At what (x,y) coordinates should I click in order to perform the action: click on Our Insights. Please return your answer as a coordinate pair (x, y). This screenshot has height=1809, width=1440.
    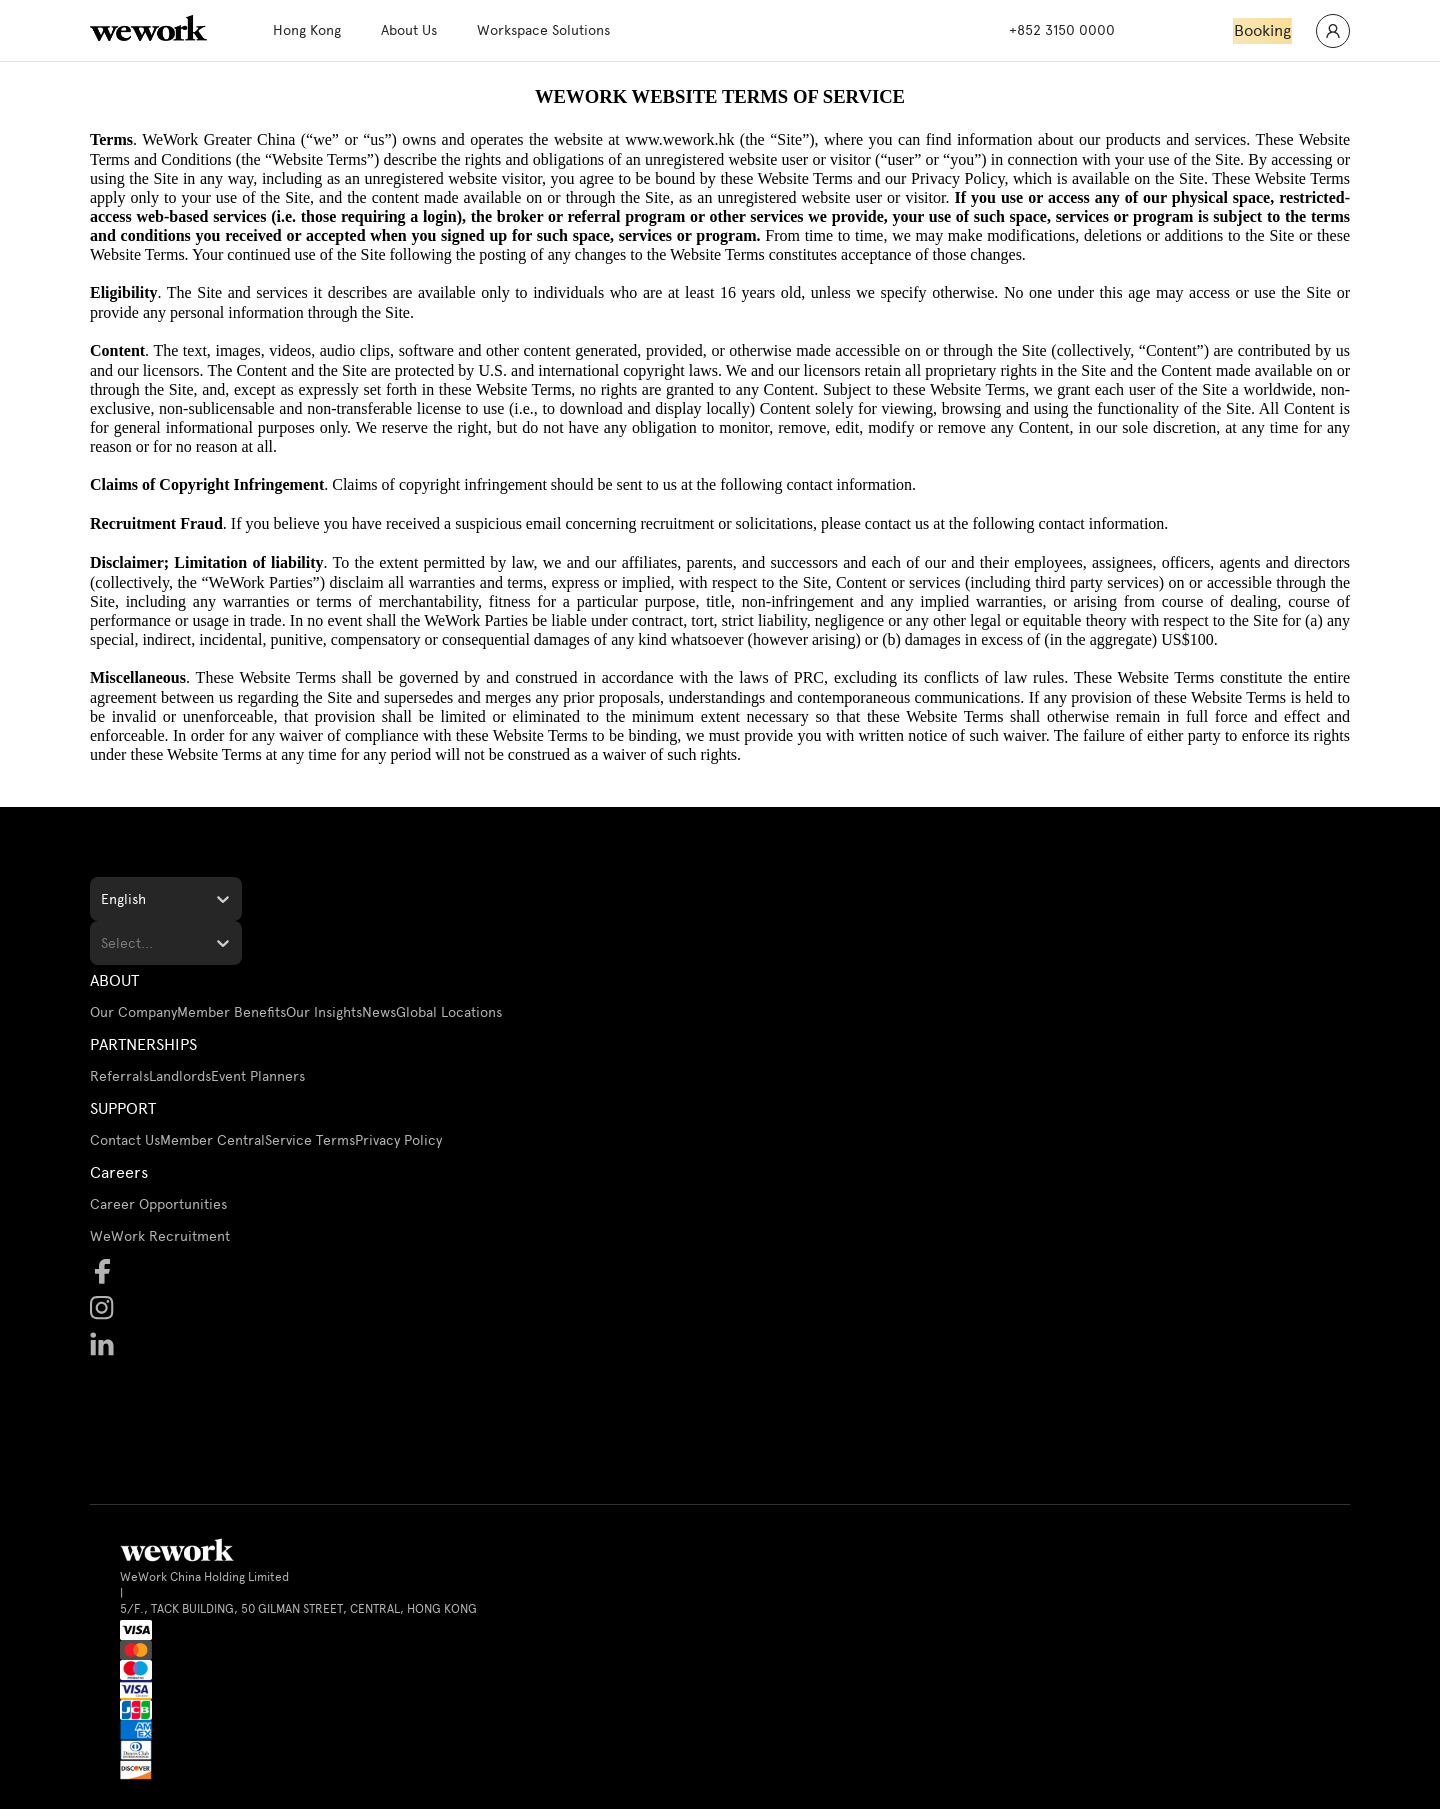
    Looking at the image, I should click on (324, 1012).